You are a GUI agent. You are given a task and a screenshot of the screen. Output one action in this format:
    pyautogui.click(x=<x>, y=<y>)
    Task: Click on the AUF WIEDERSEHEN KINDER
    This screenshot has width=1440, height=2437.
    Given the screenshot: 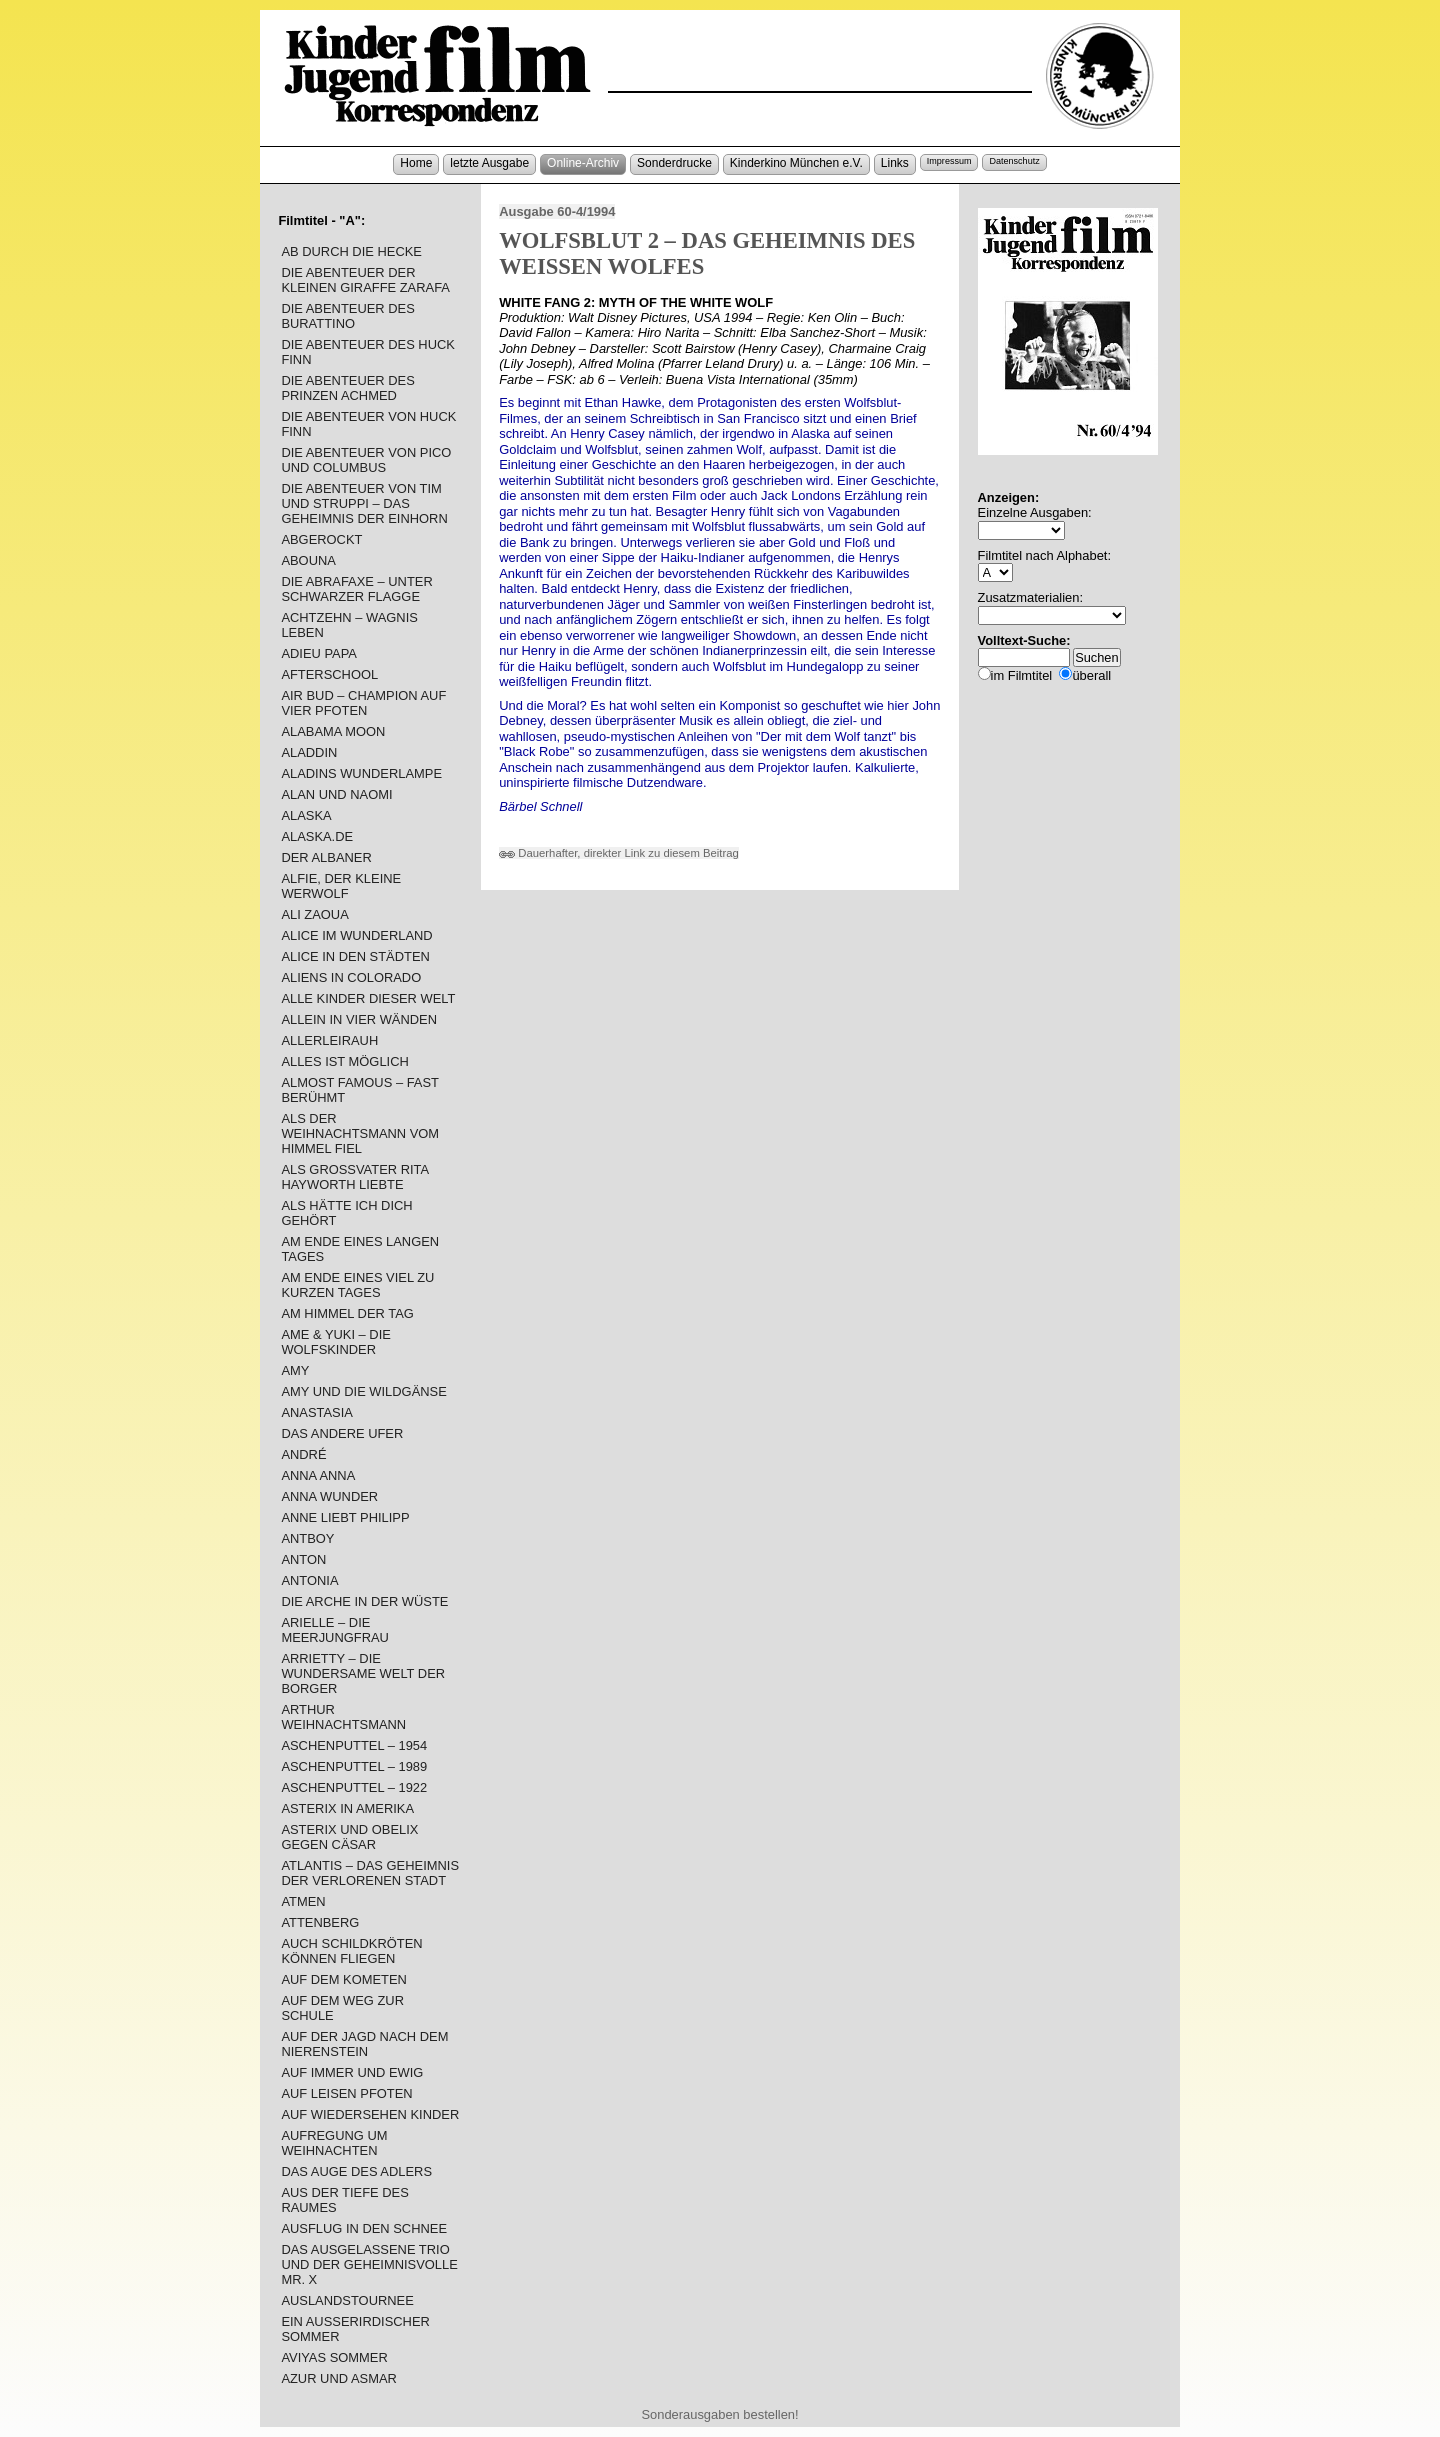 What is the action you would take?
    pyautogui.click(x=370, y=2114)
    